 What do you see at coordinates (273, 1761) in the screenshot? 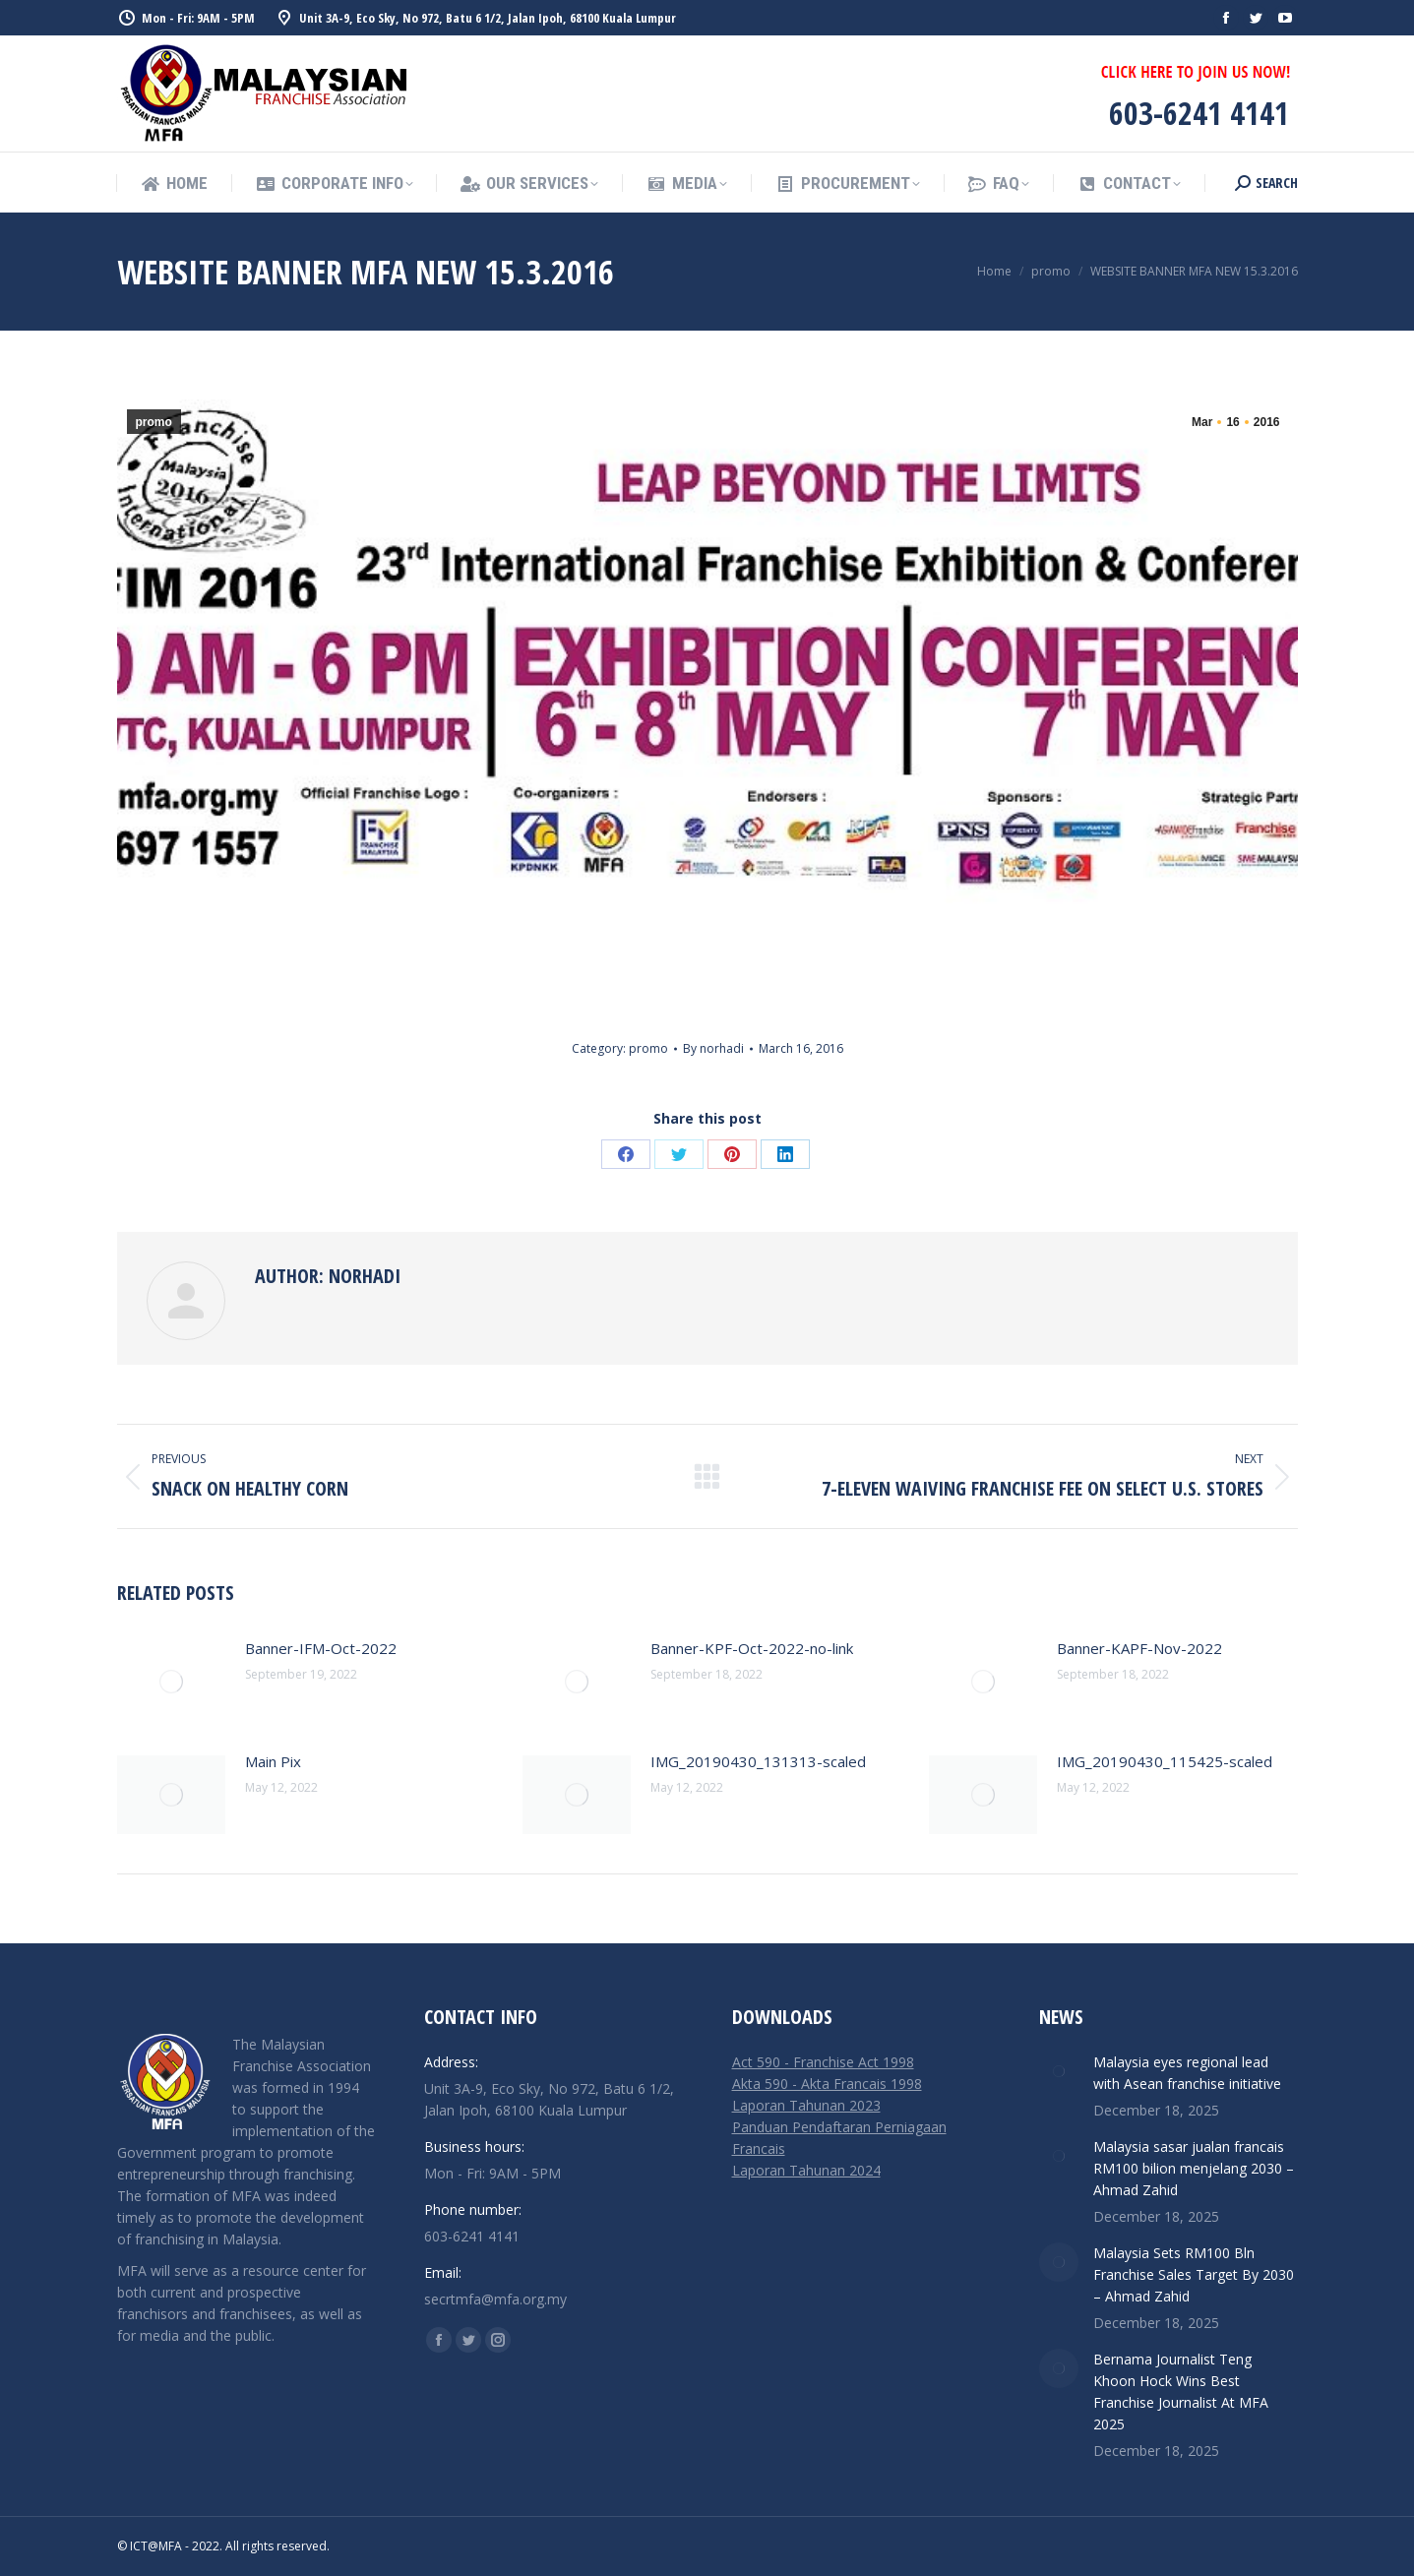
I see `Main Pix` at bounding box center [273, 1761].